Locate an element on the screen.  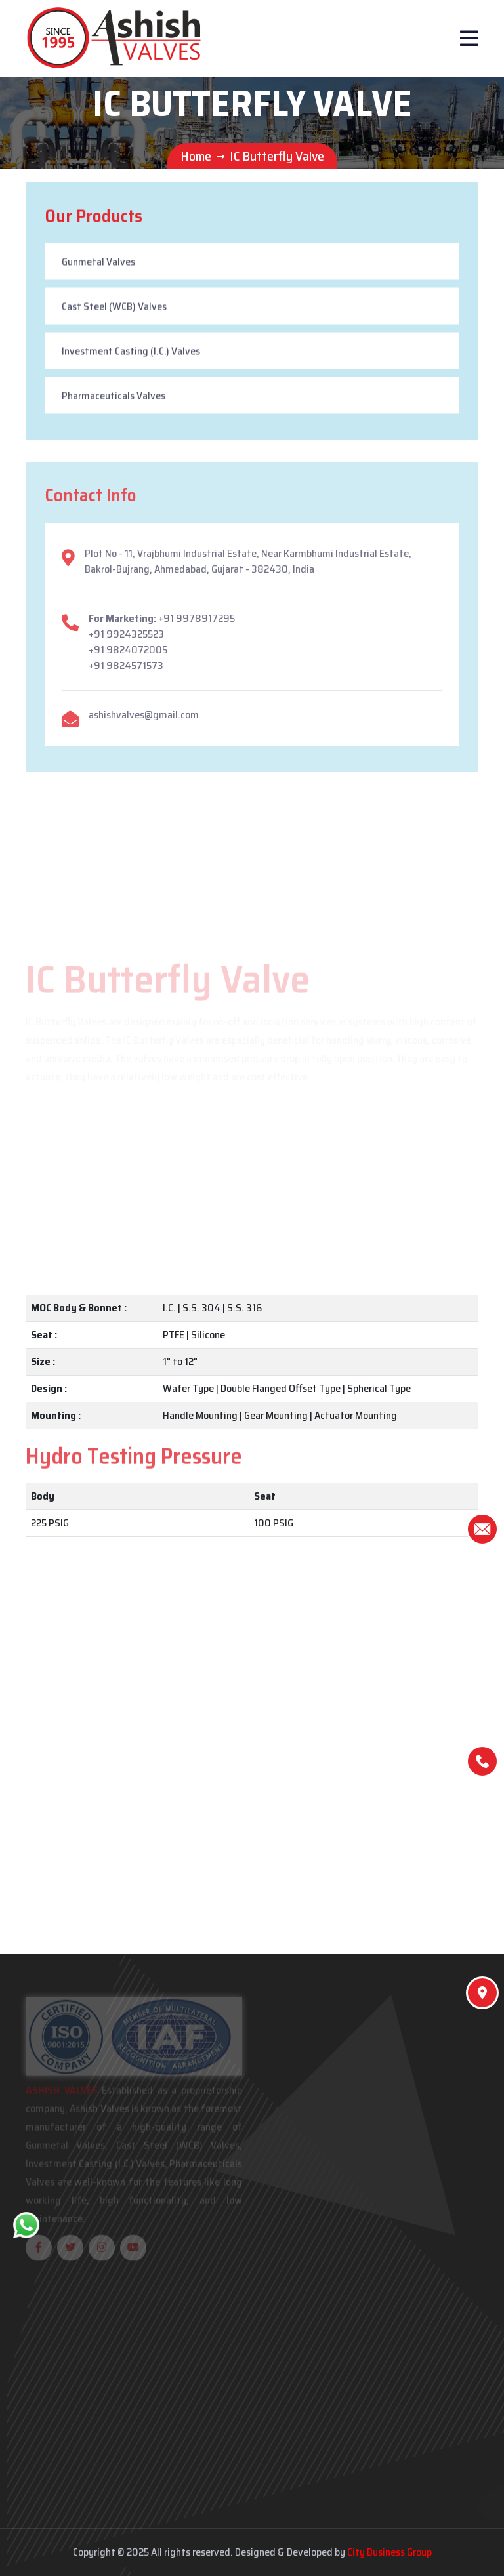
+91 9824072005 is located at coordinates (128, 655).